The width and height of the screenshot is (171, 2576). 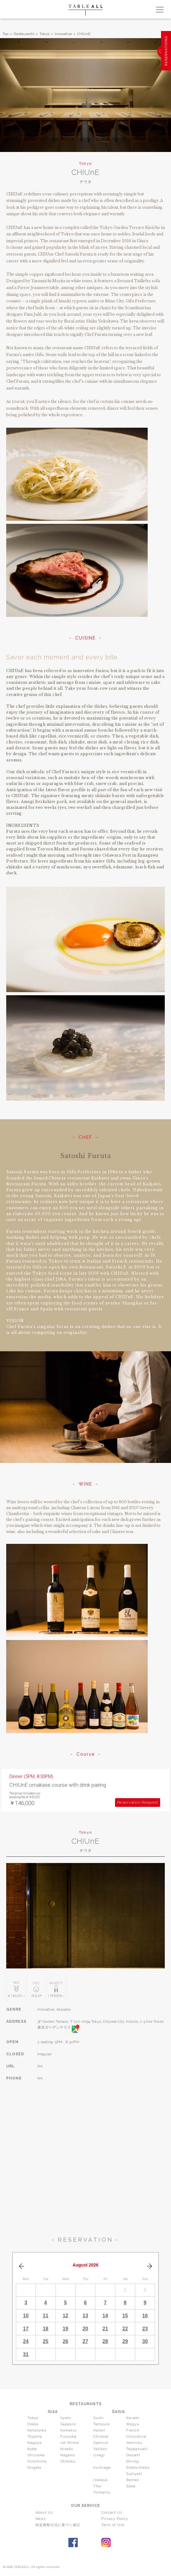 I want to click on Wagyu, so click(x=132, y=2424).